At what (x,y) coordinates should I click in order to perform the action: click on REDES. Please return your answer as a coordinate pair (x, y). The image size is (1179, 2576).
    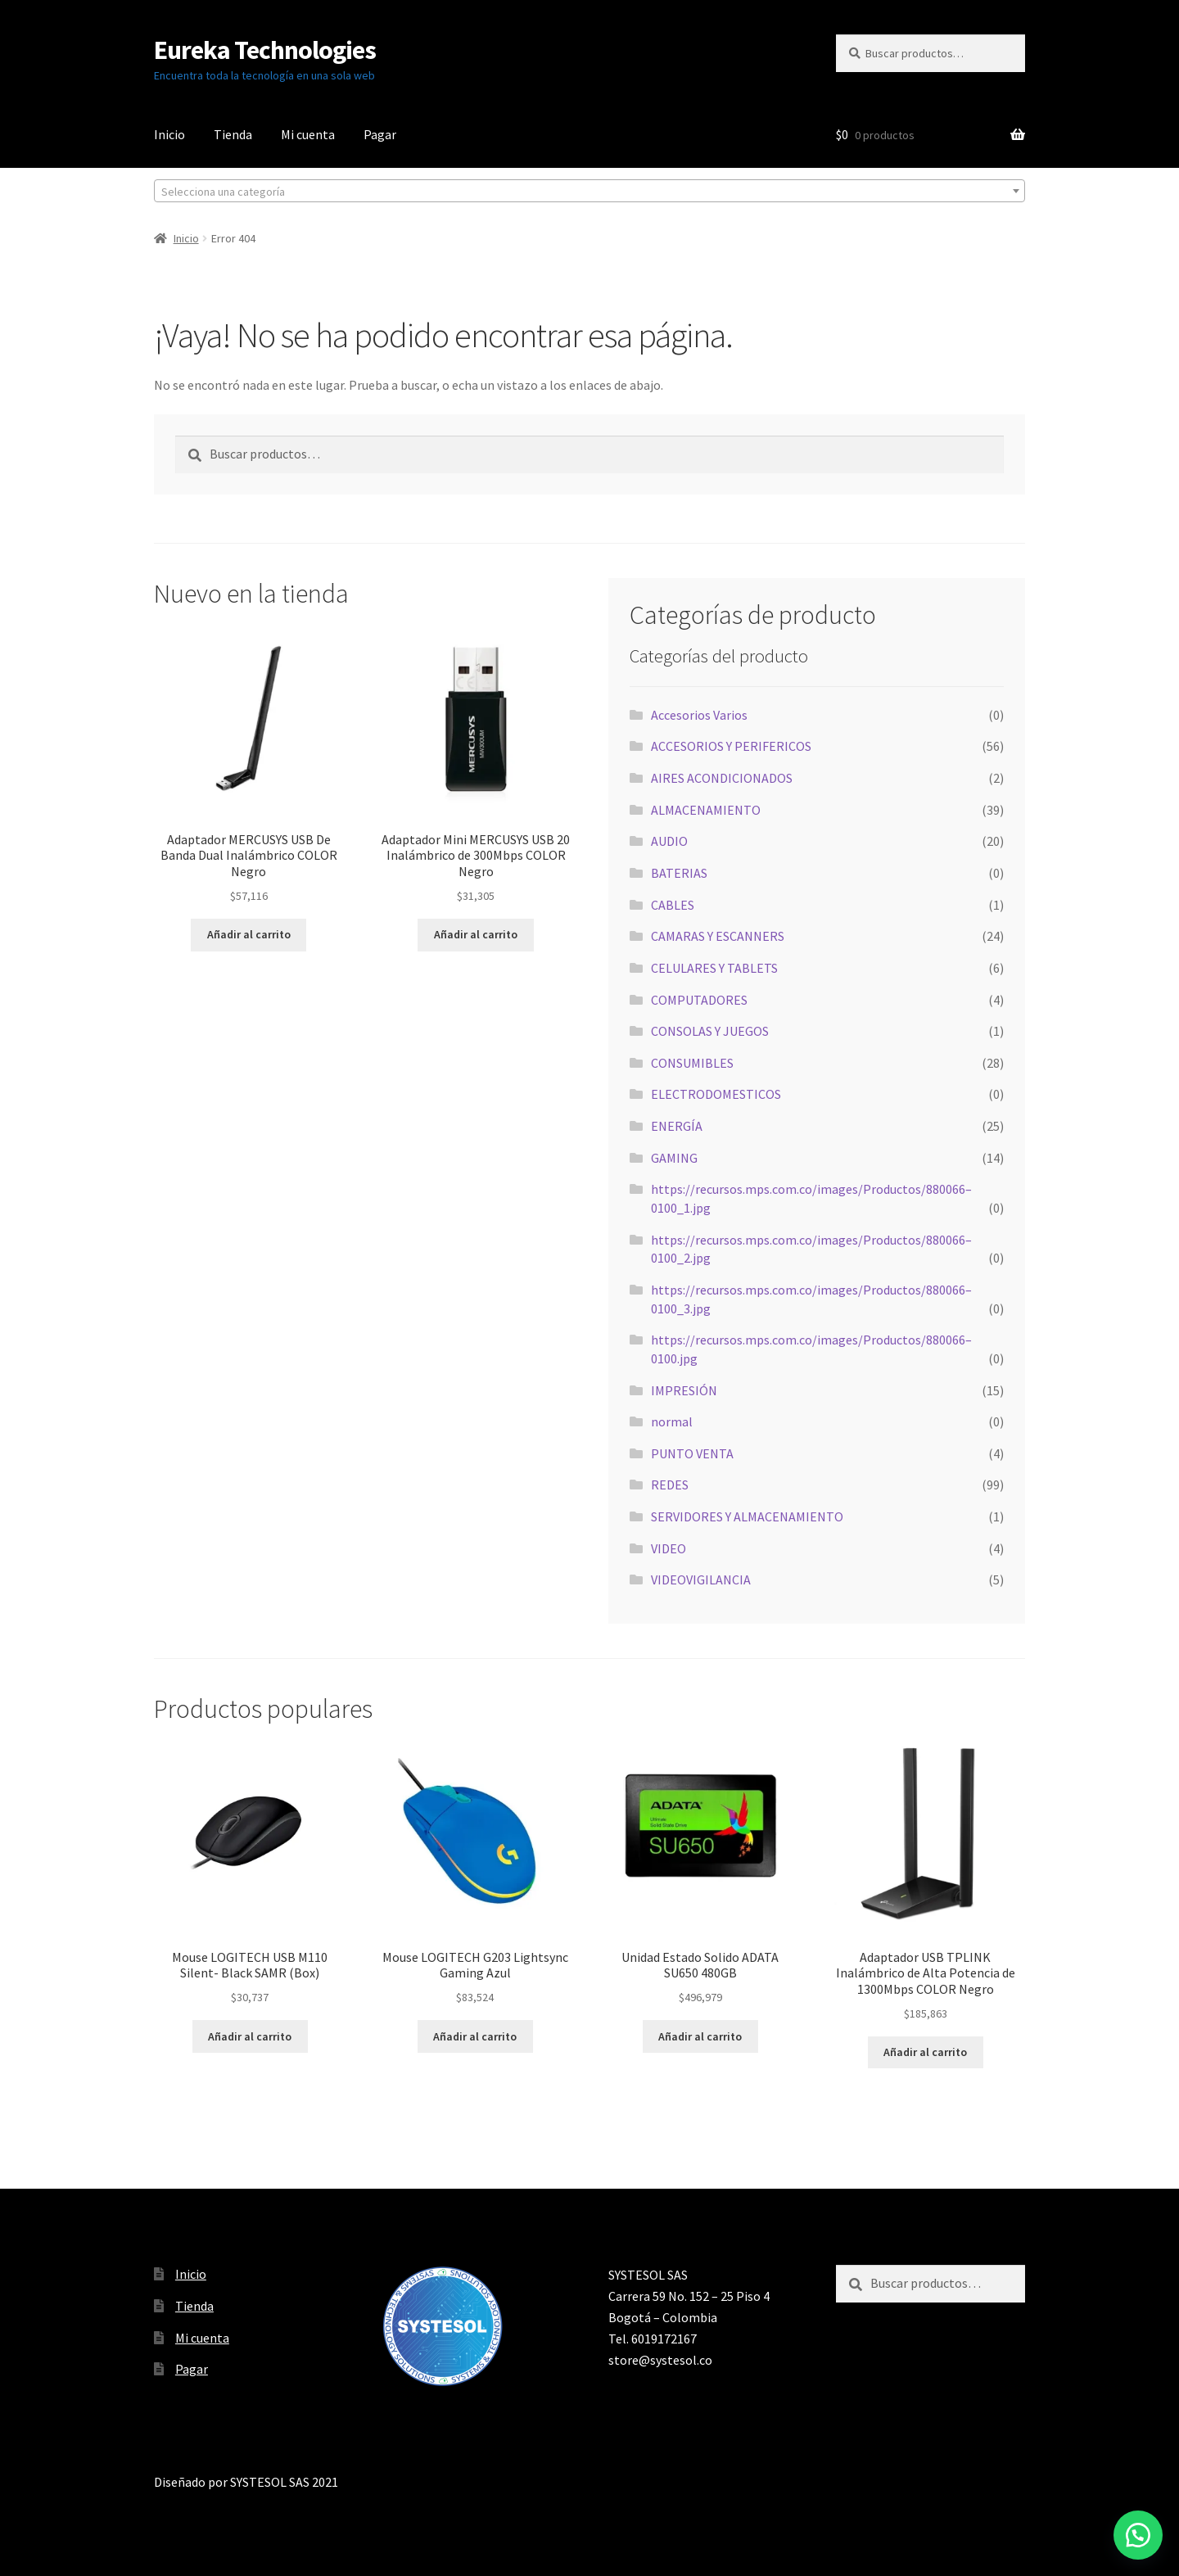
    Looking at the image, I should click on (670, 1484).